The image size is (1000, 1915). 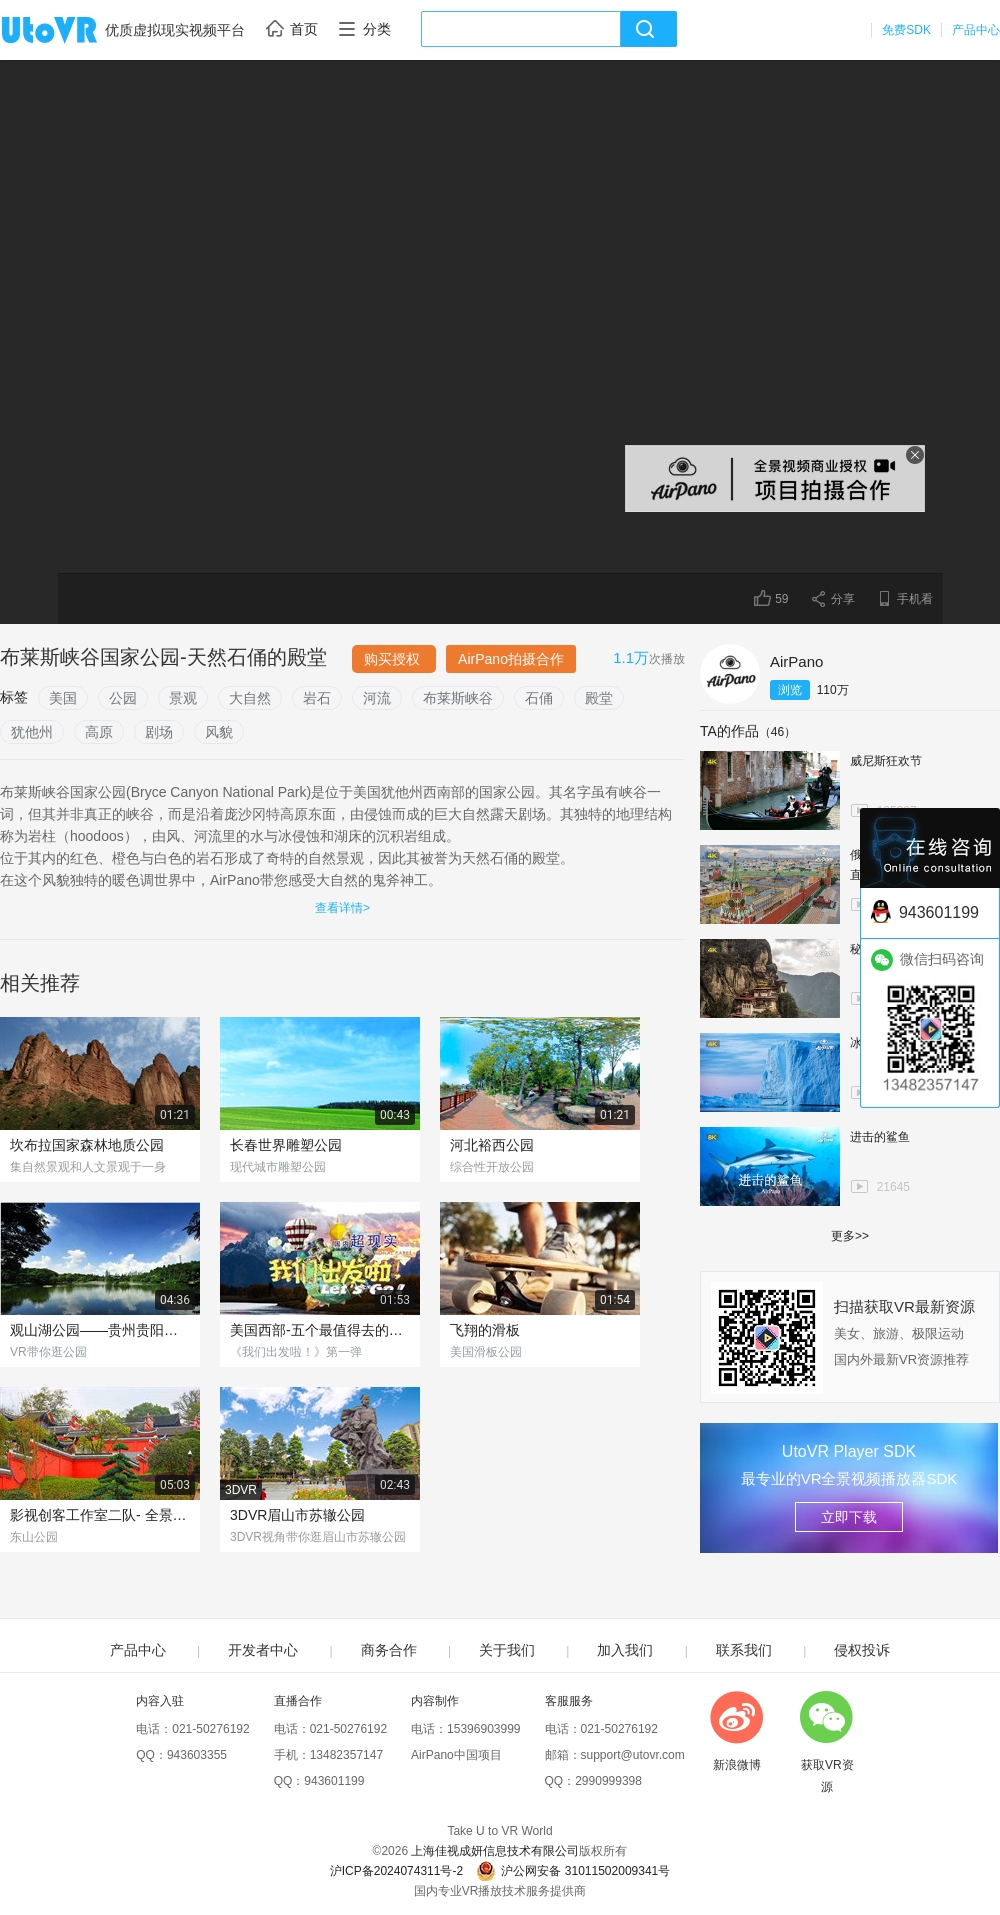 What do you see at coordinates (334, 1781) in the screenshot?
I see `943601199` at bounding box center [334, 1781].